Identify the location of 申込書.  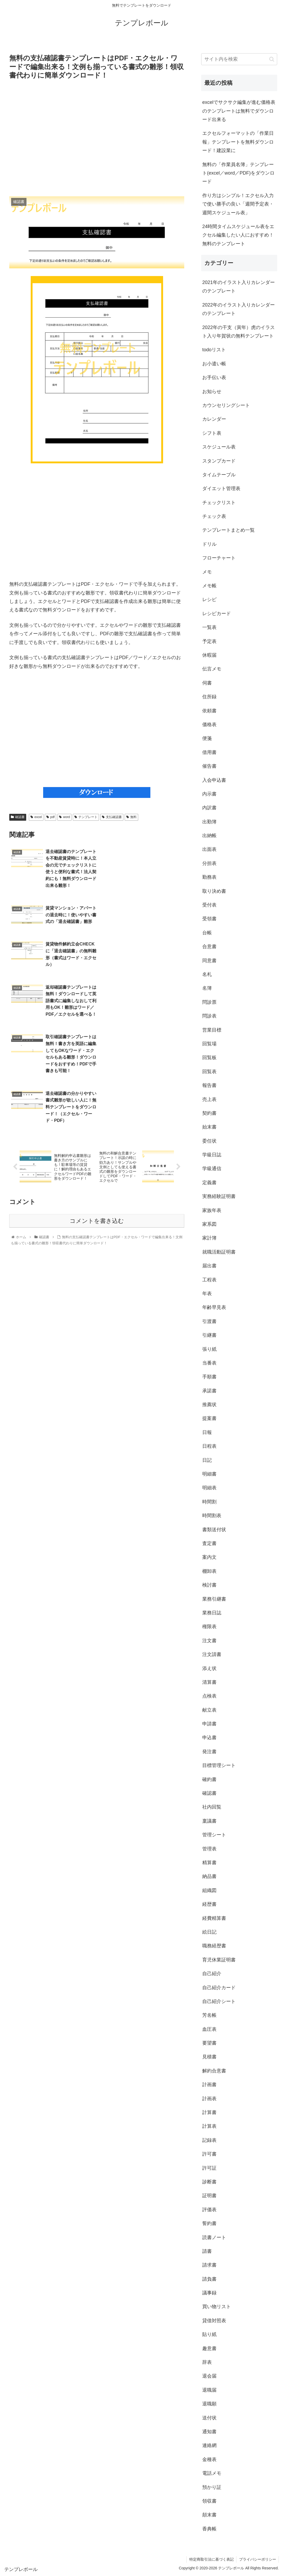
(209, 1737).